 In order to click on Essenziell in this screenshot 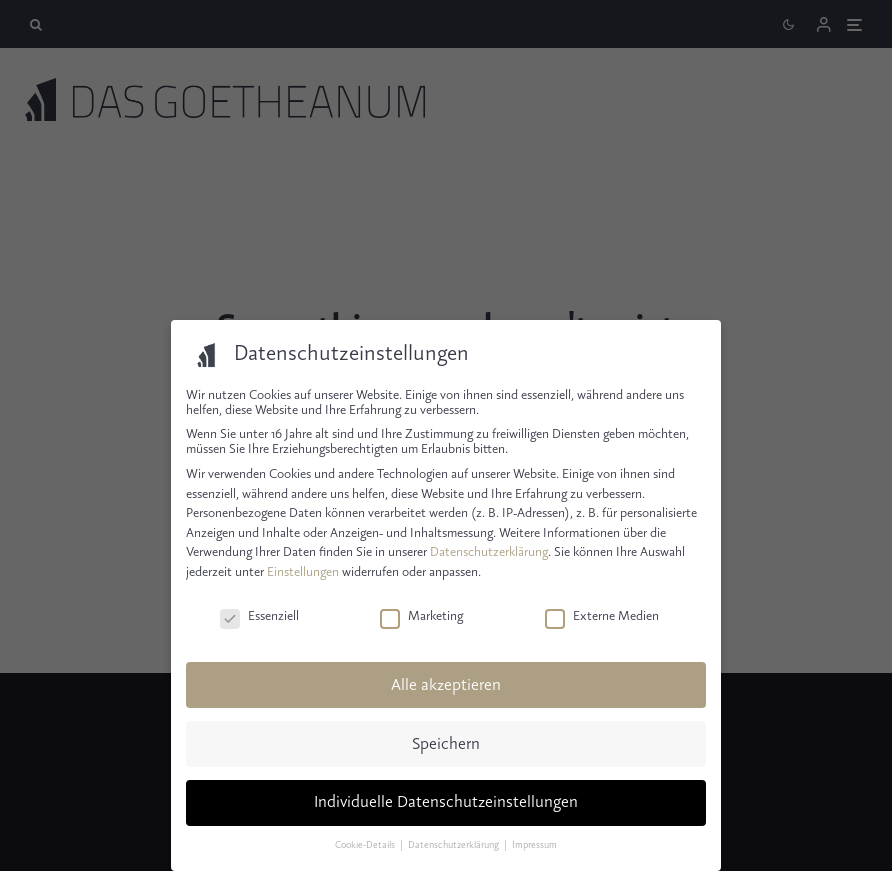, I will do `click(259, 616)`.